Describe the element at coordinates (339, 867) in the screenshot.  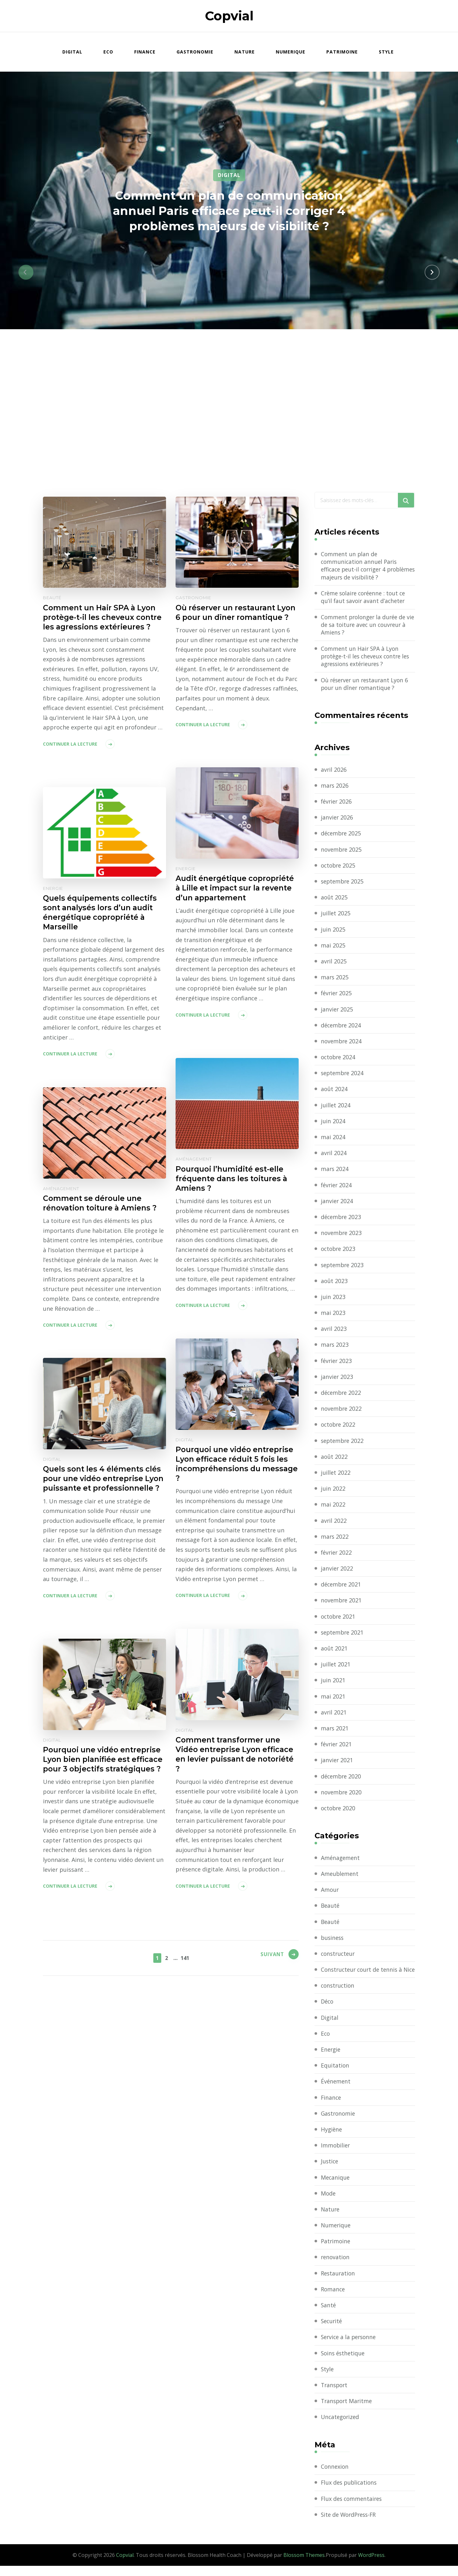
I see `octobre 2025` at that location.